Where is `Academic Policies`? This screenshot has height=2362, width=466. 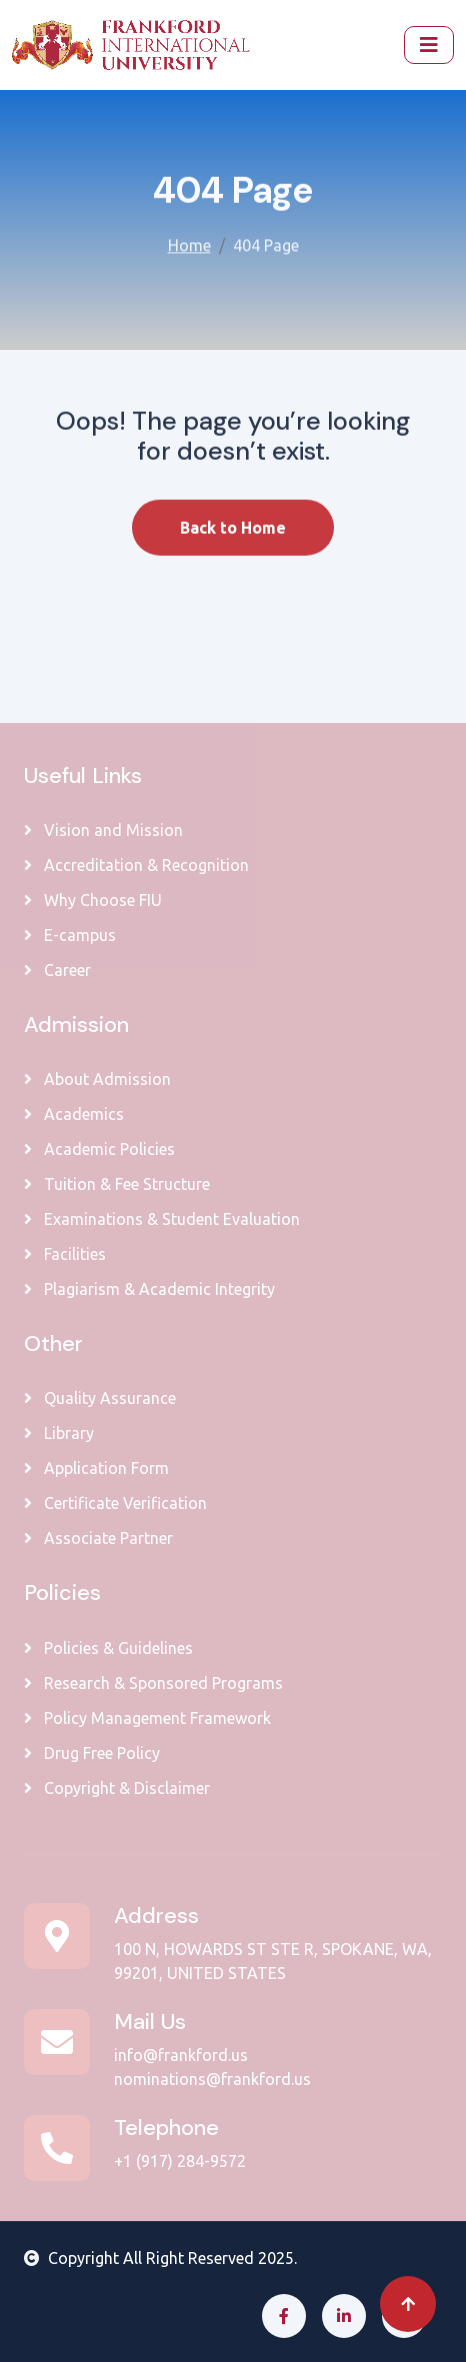
Academic Policies is located at coordinates (99, 1149).